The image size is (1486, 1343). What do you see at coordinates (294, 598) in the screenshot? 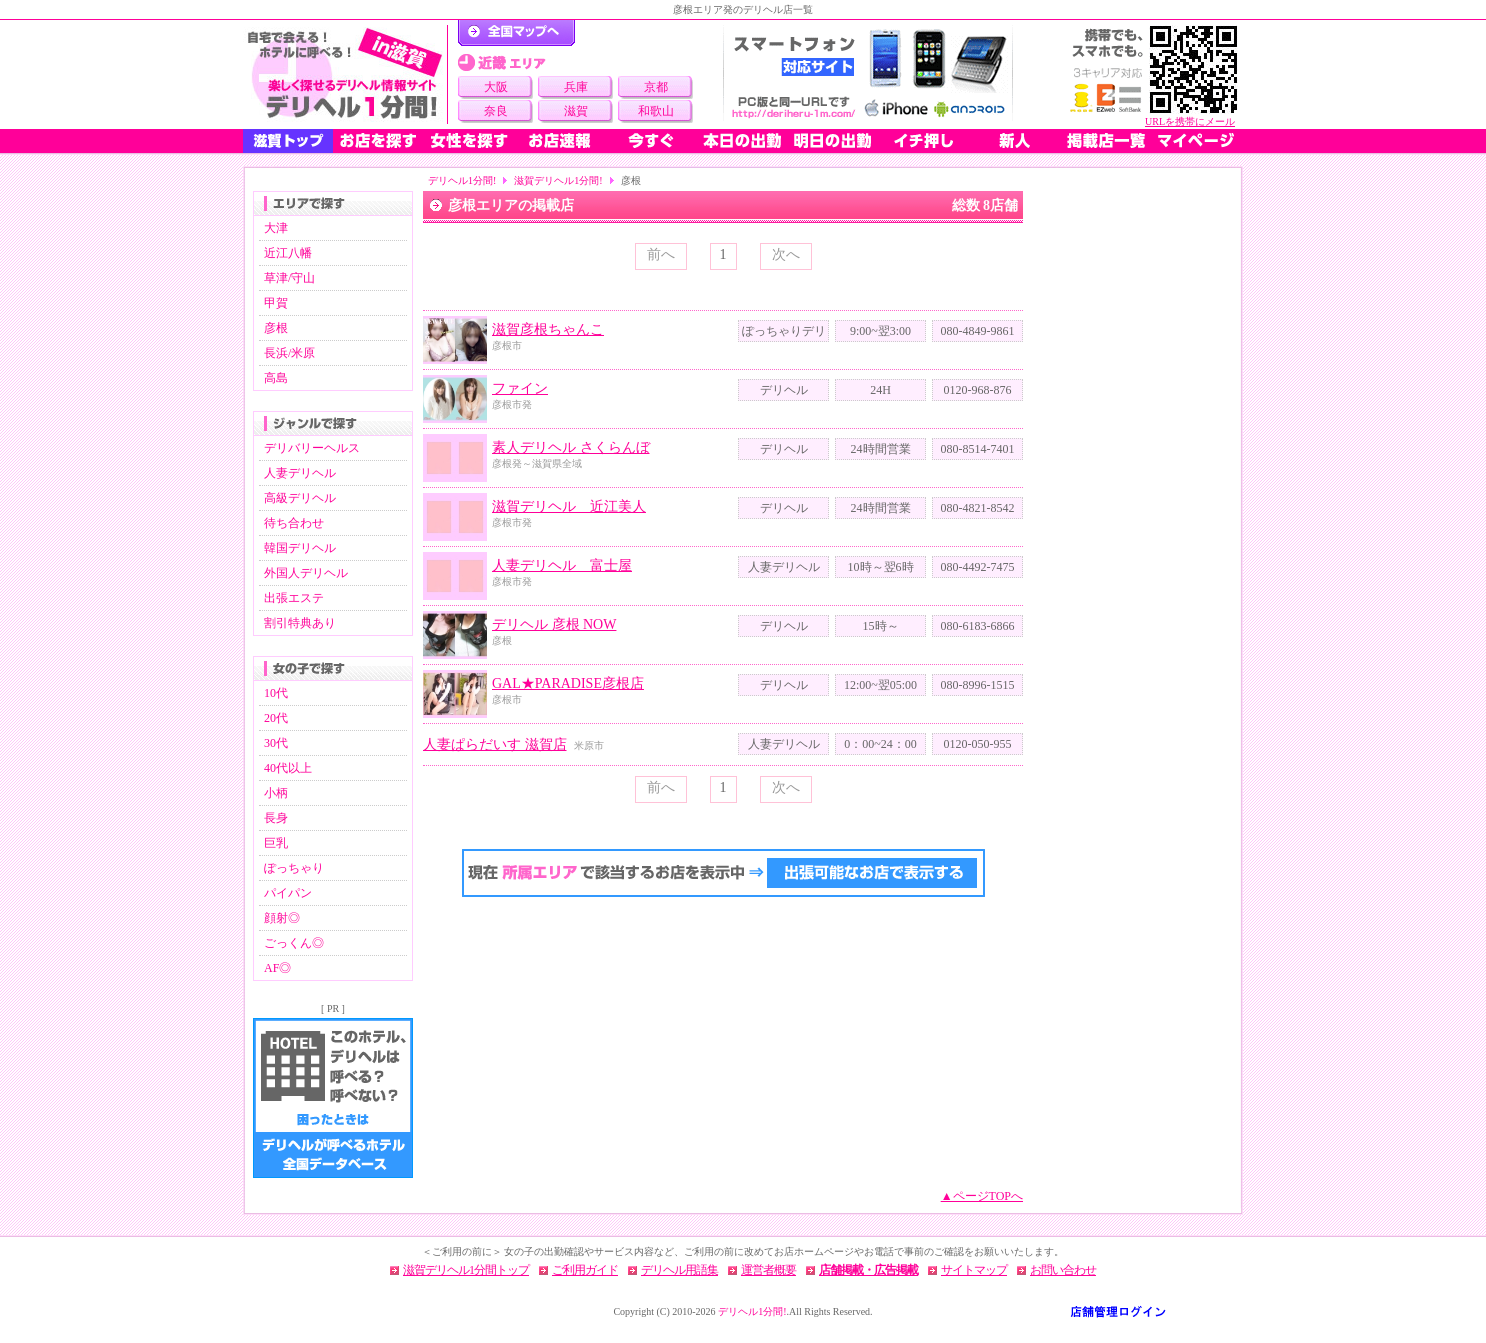
I see `出張エステ` at bounding box center [294, 598].